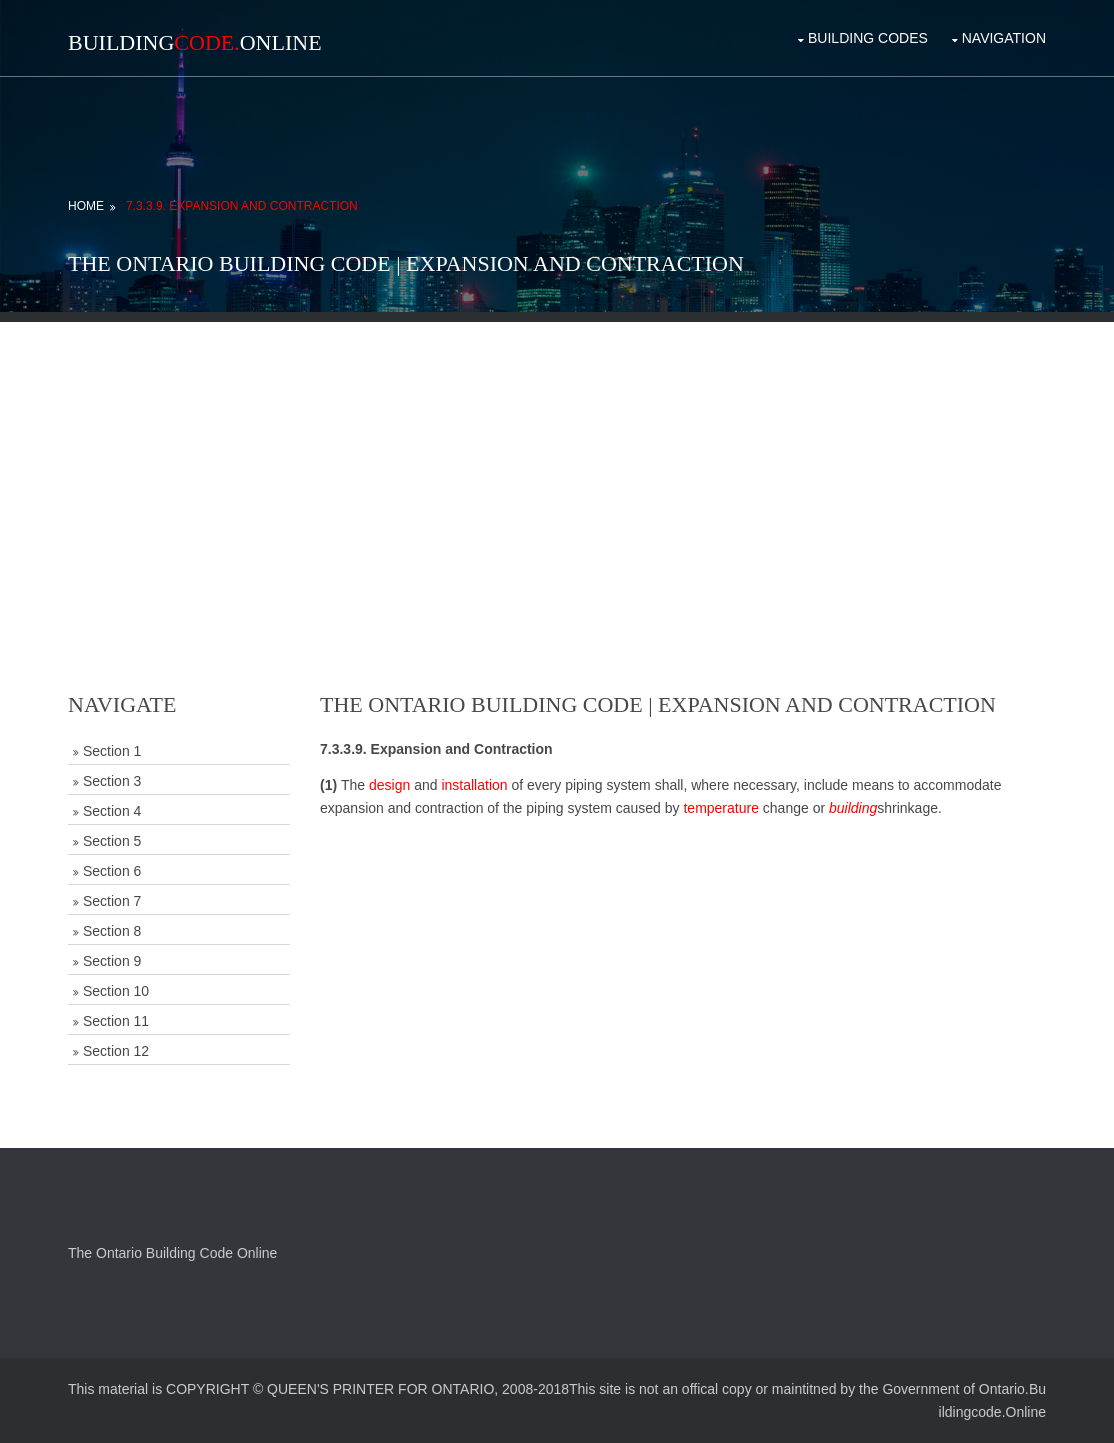  I want to click on installation, so click(474, 785).